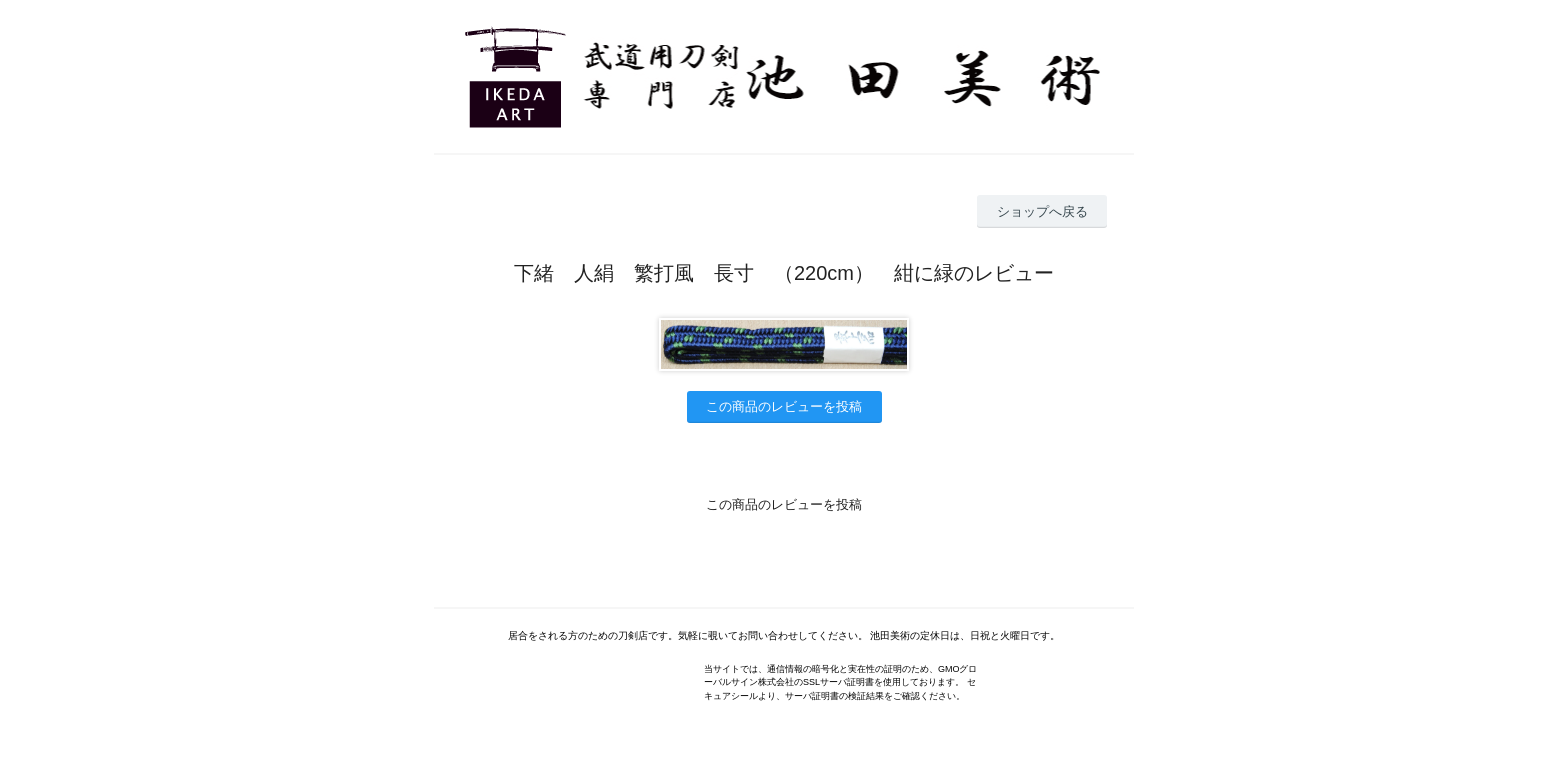  Describe the element at coordinates (1042, 211) in the screenshot. I see `ショップへ戻る` at that location.